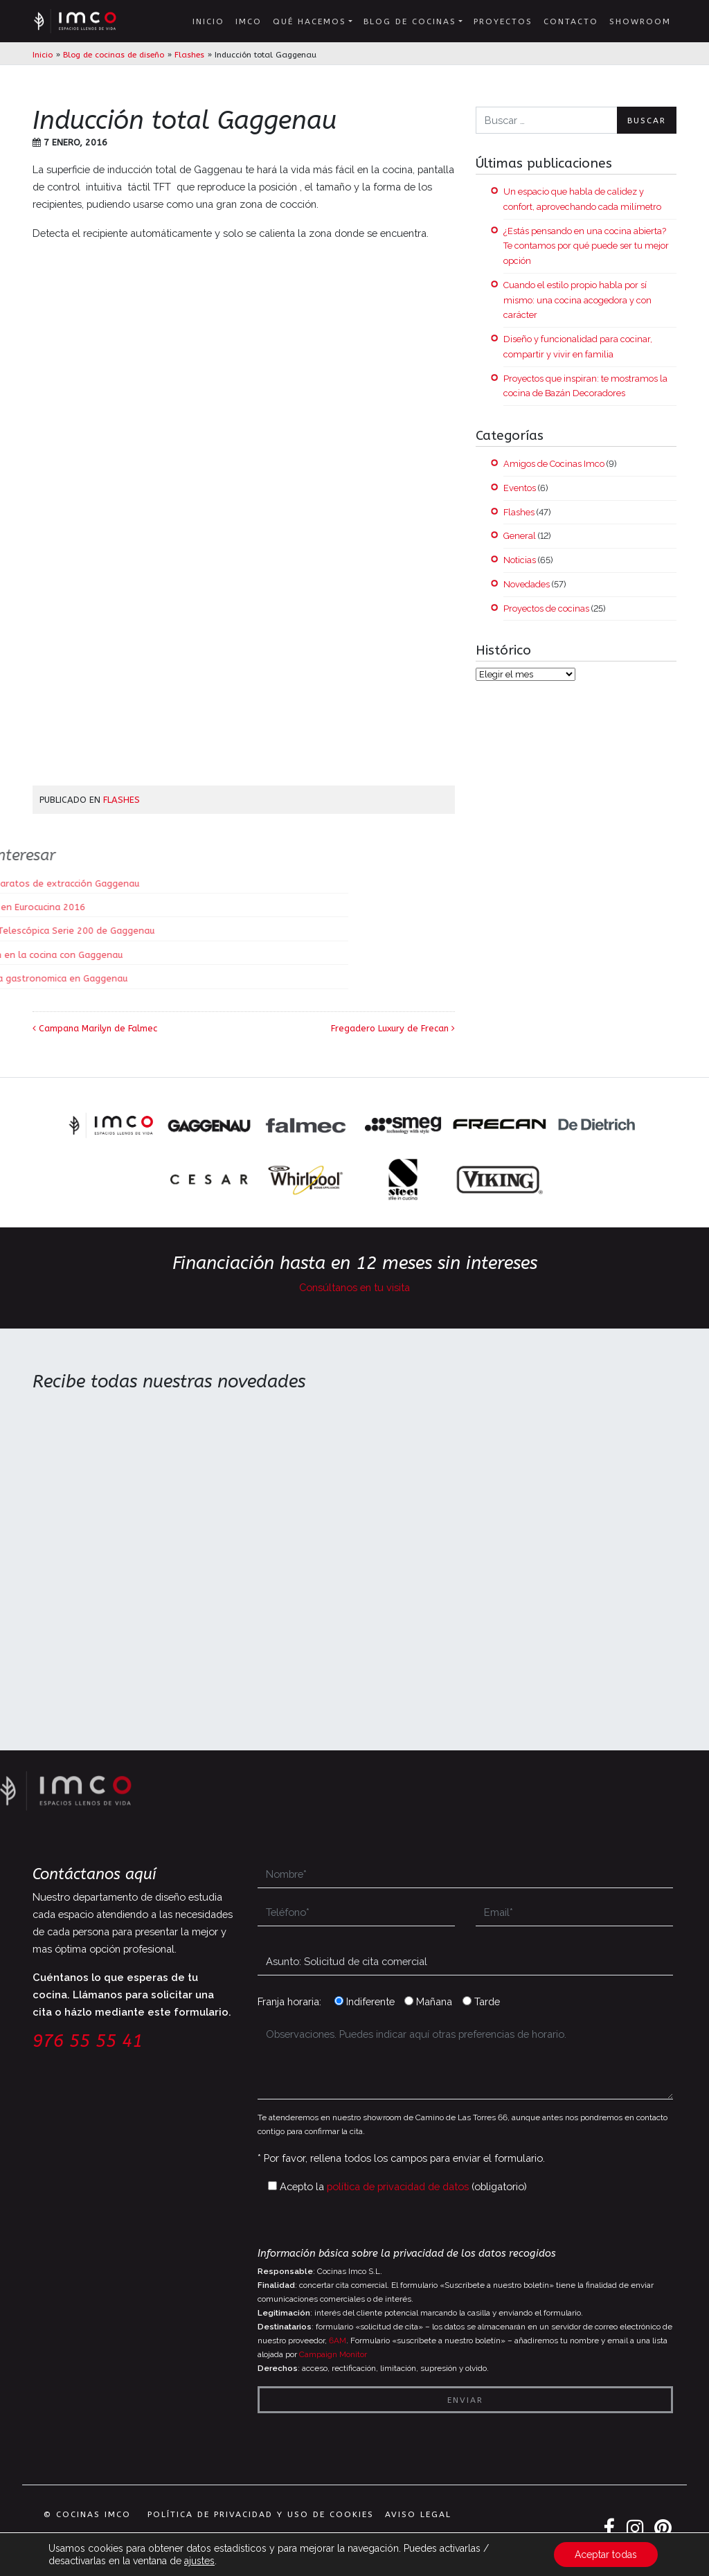 The image size is (709, 2576). Describe the element at coordinates (519, 560) in the screenshot. I see `Noticias` at that location.